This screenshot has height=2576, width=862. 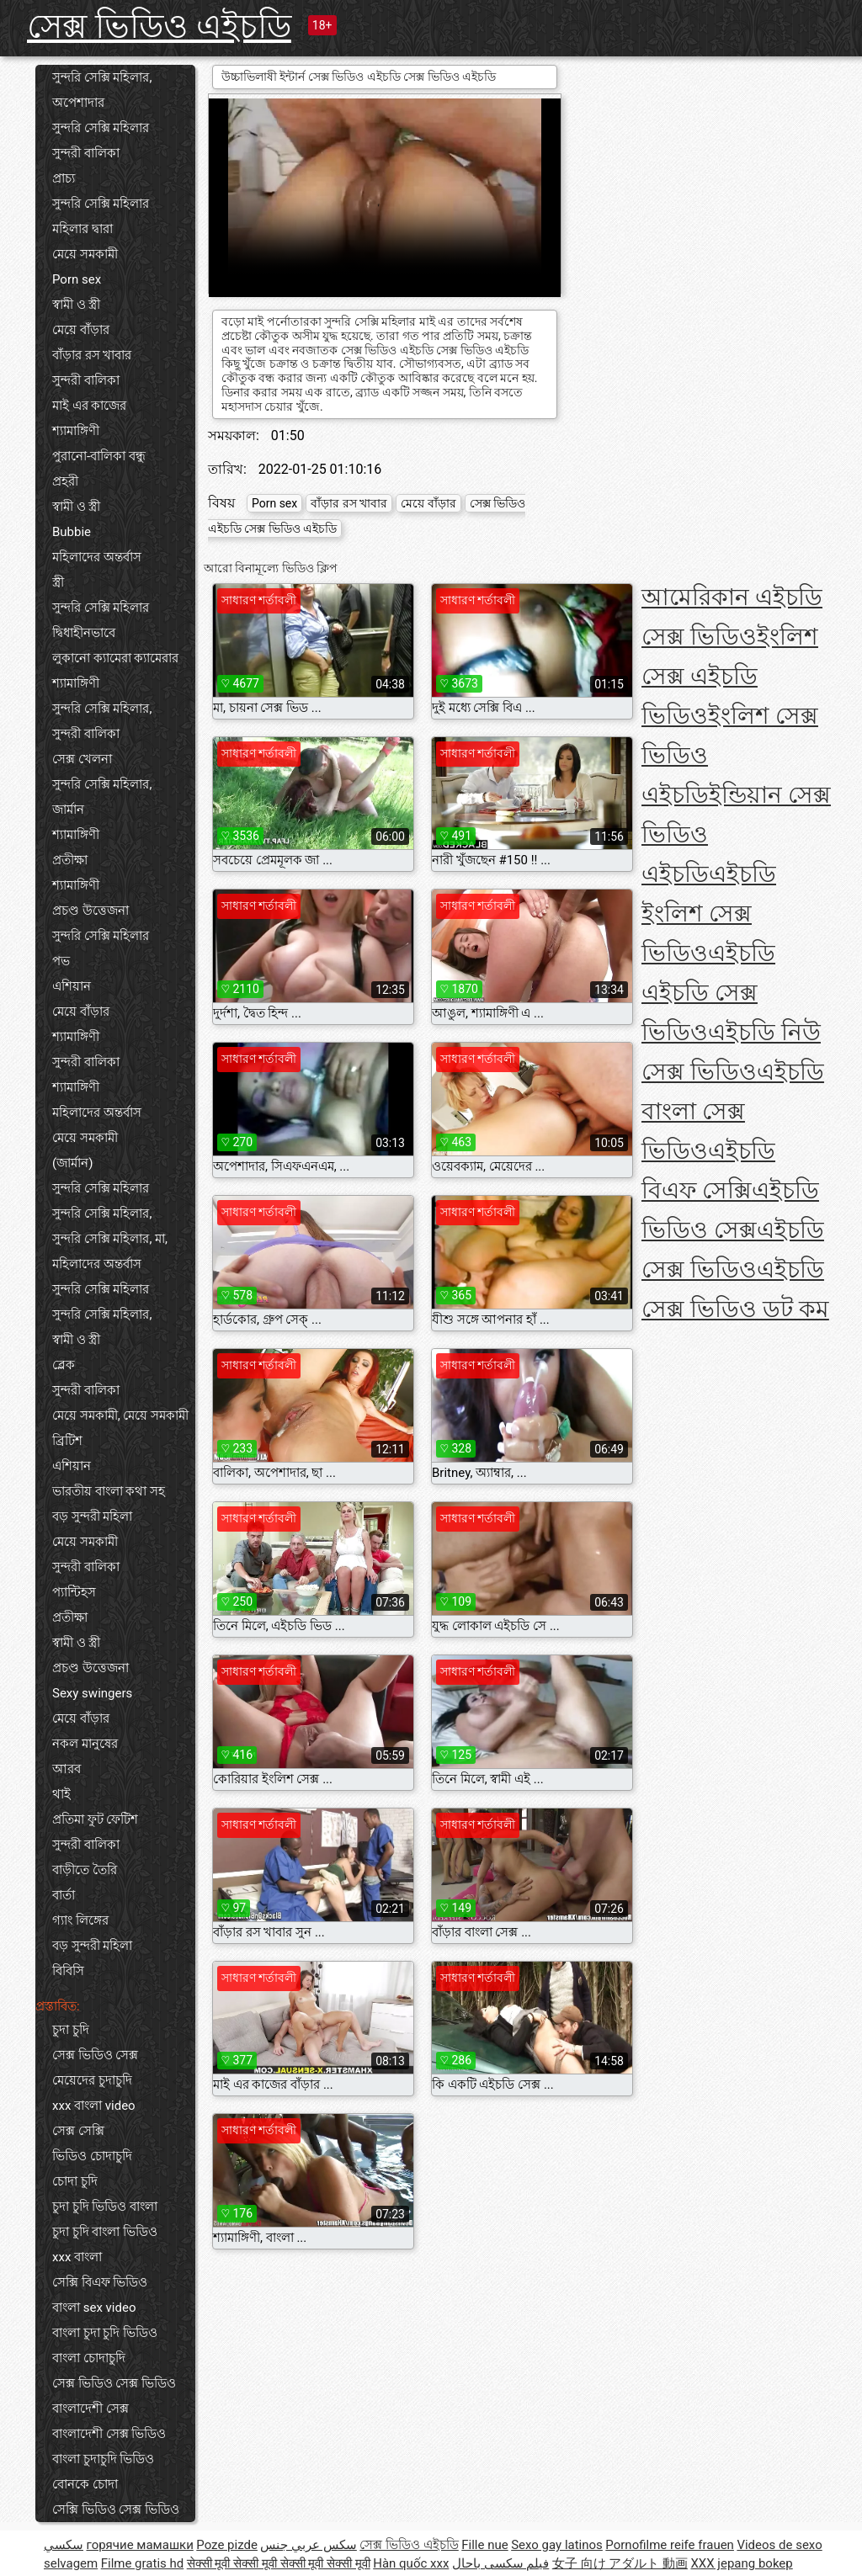 I want to click on xxx বাংলা, so click(x=77, y=2257).